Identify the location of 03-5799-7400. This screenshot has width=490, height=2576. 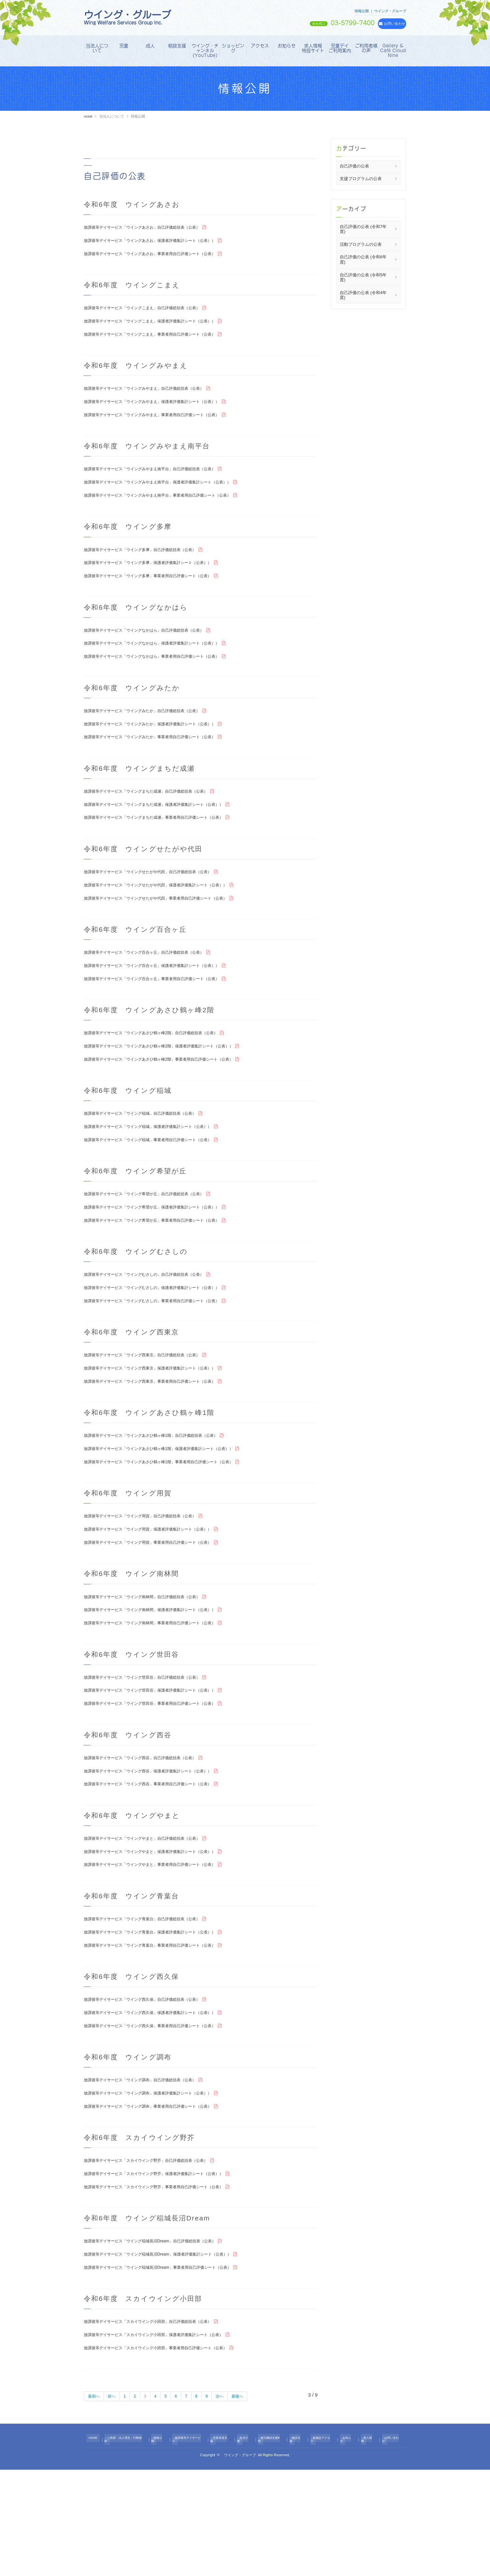
(318, 23).